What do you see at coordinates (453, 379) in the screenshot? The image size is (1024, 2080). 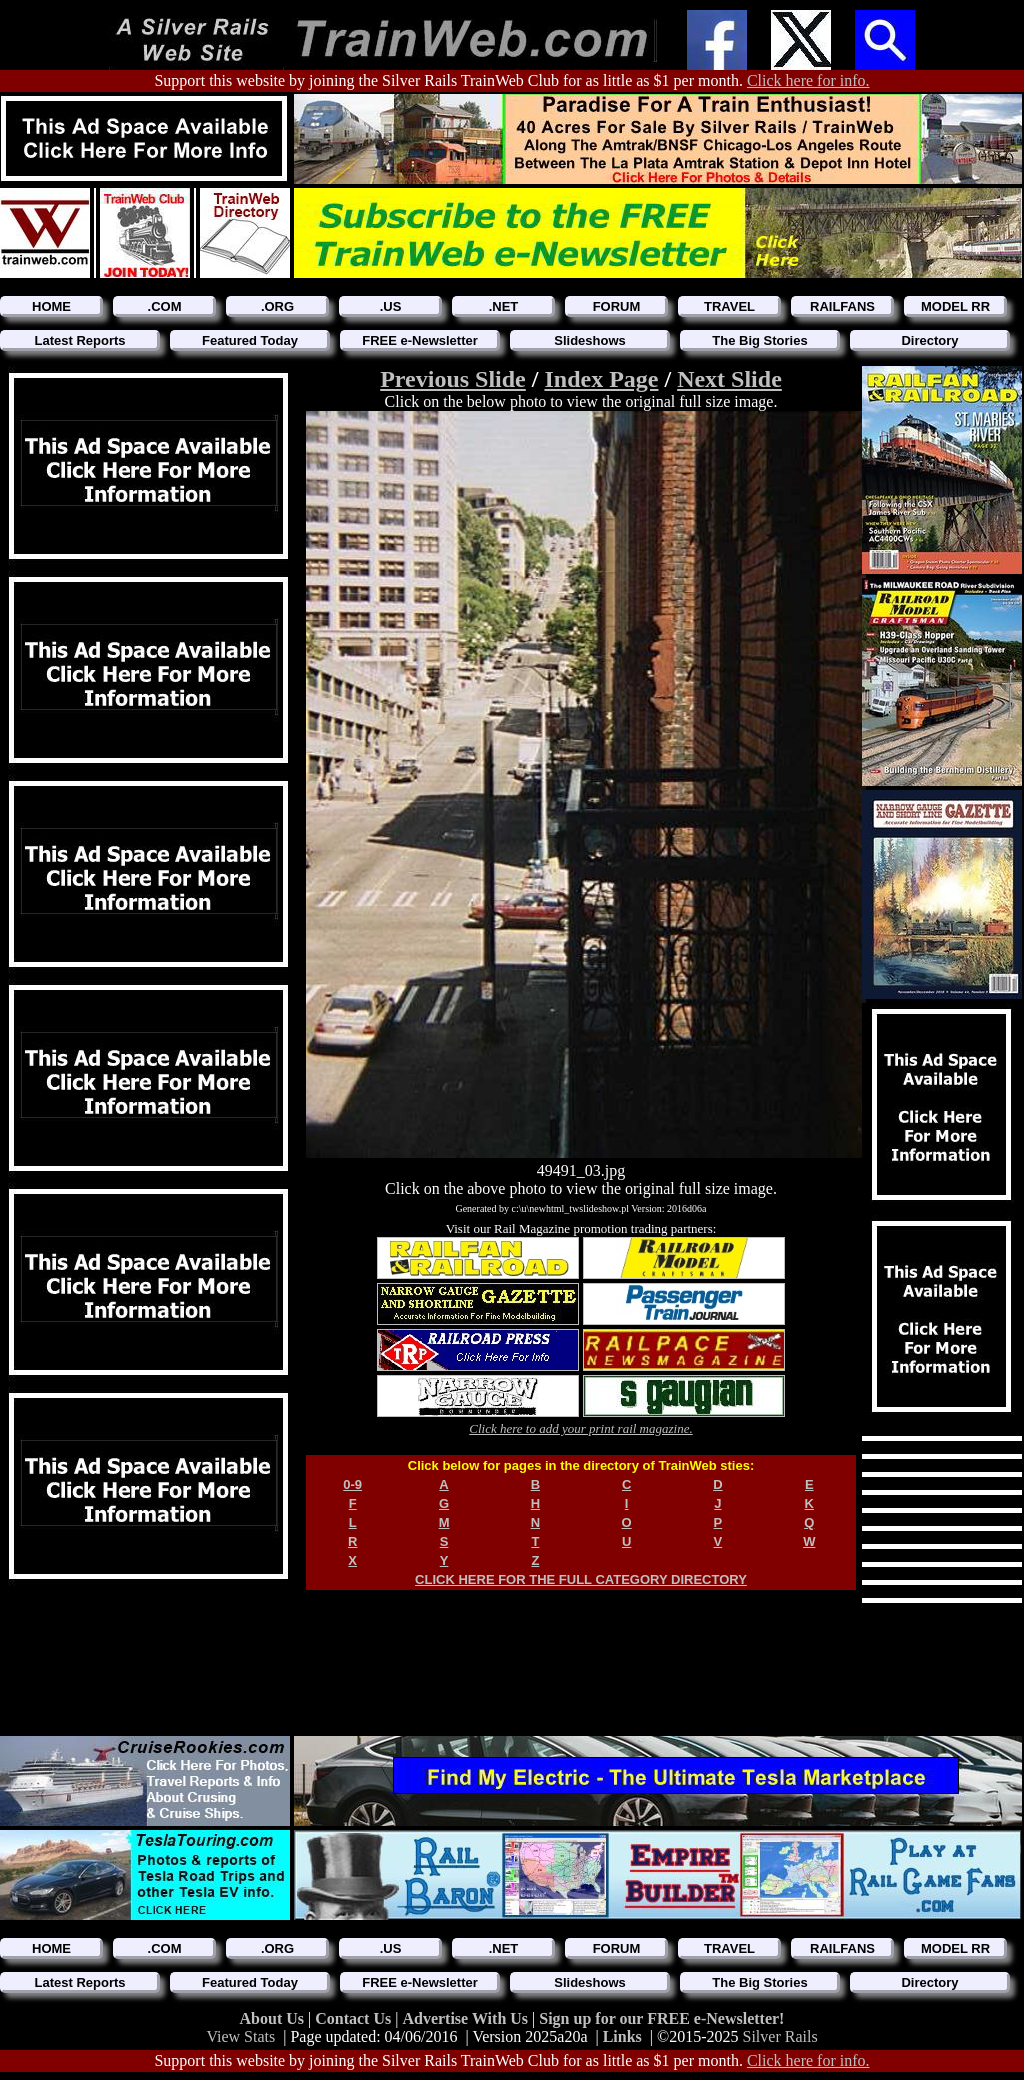 I see `Previous Slide` at bounding box center [453, 379].